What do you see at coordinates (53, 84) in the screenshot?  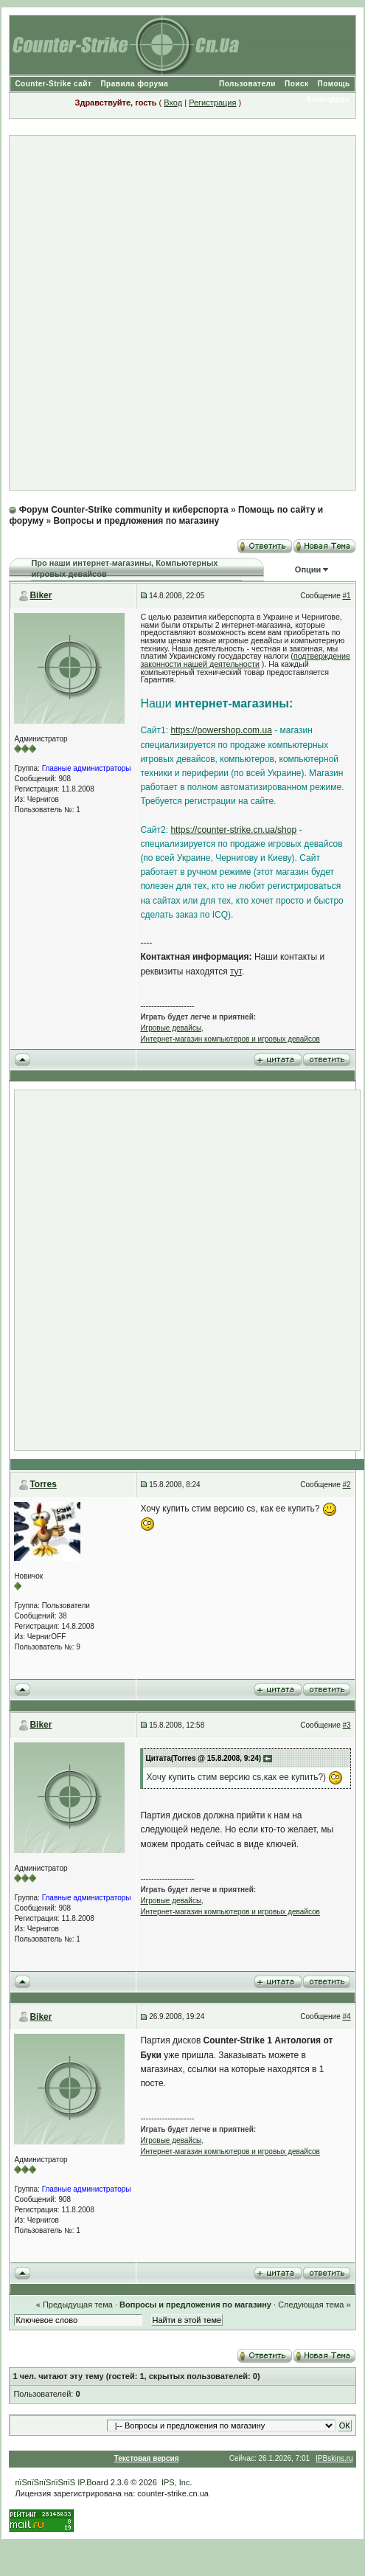 I see `Counter-Strike сайт` at bounding box center [53, 84].